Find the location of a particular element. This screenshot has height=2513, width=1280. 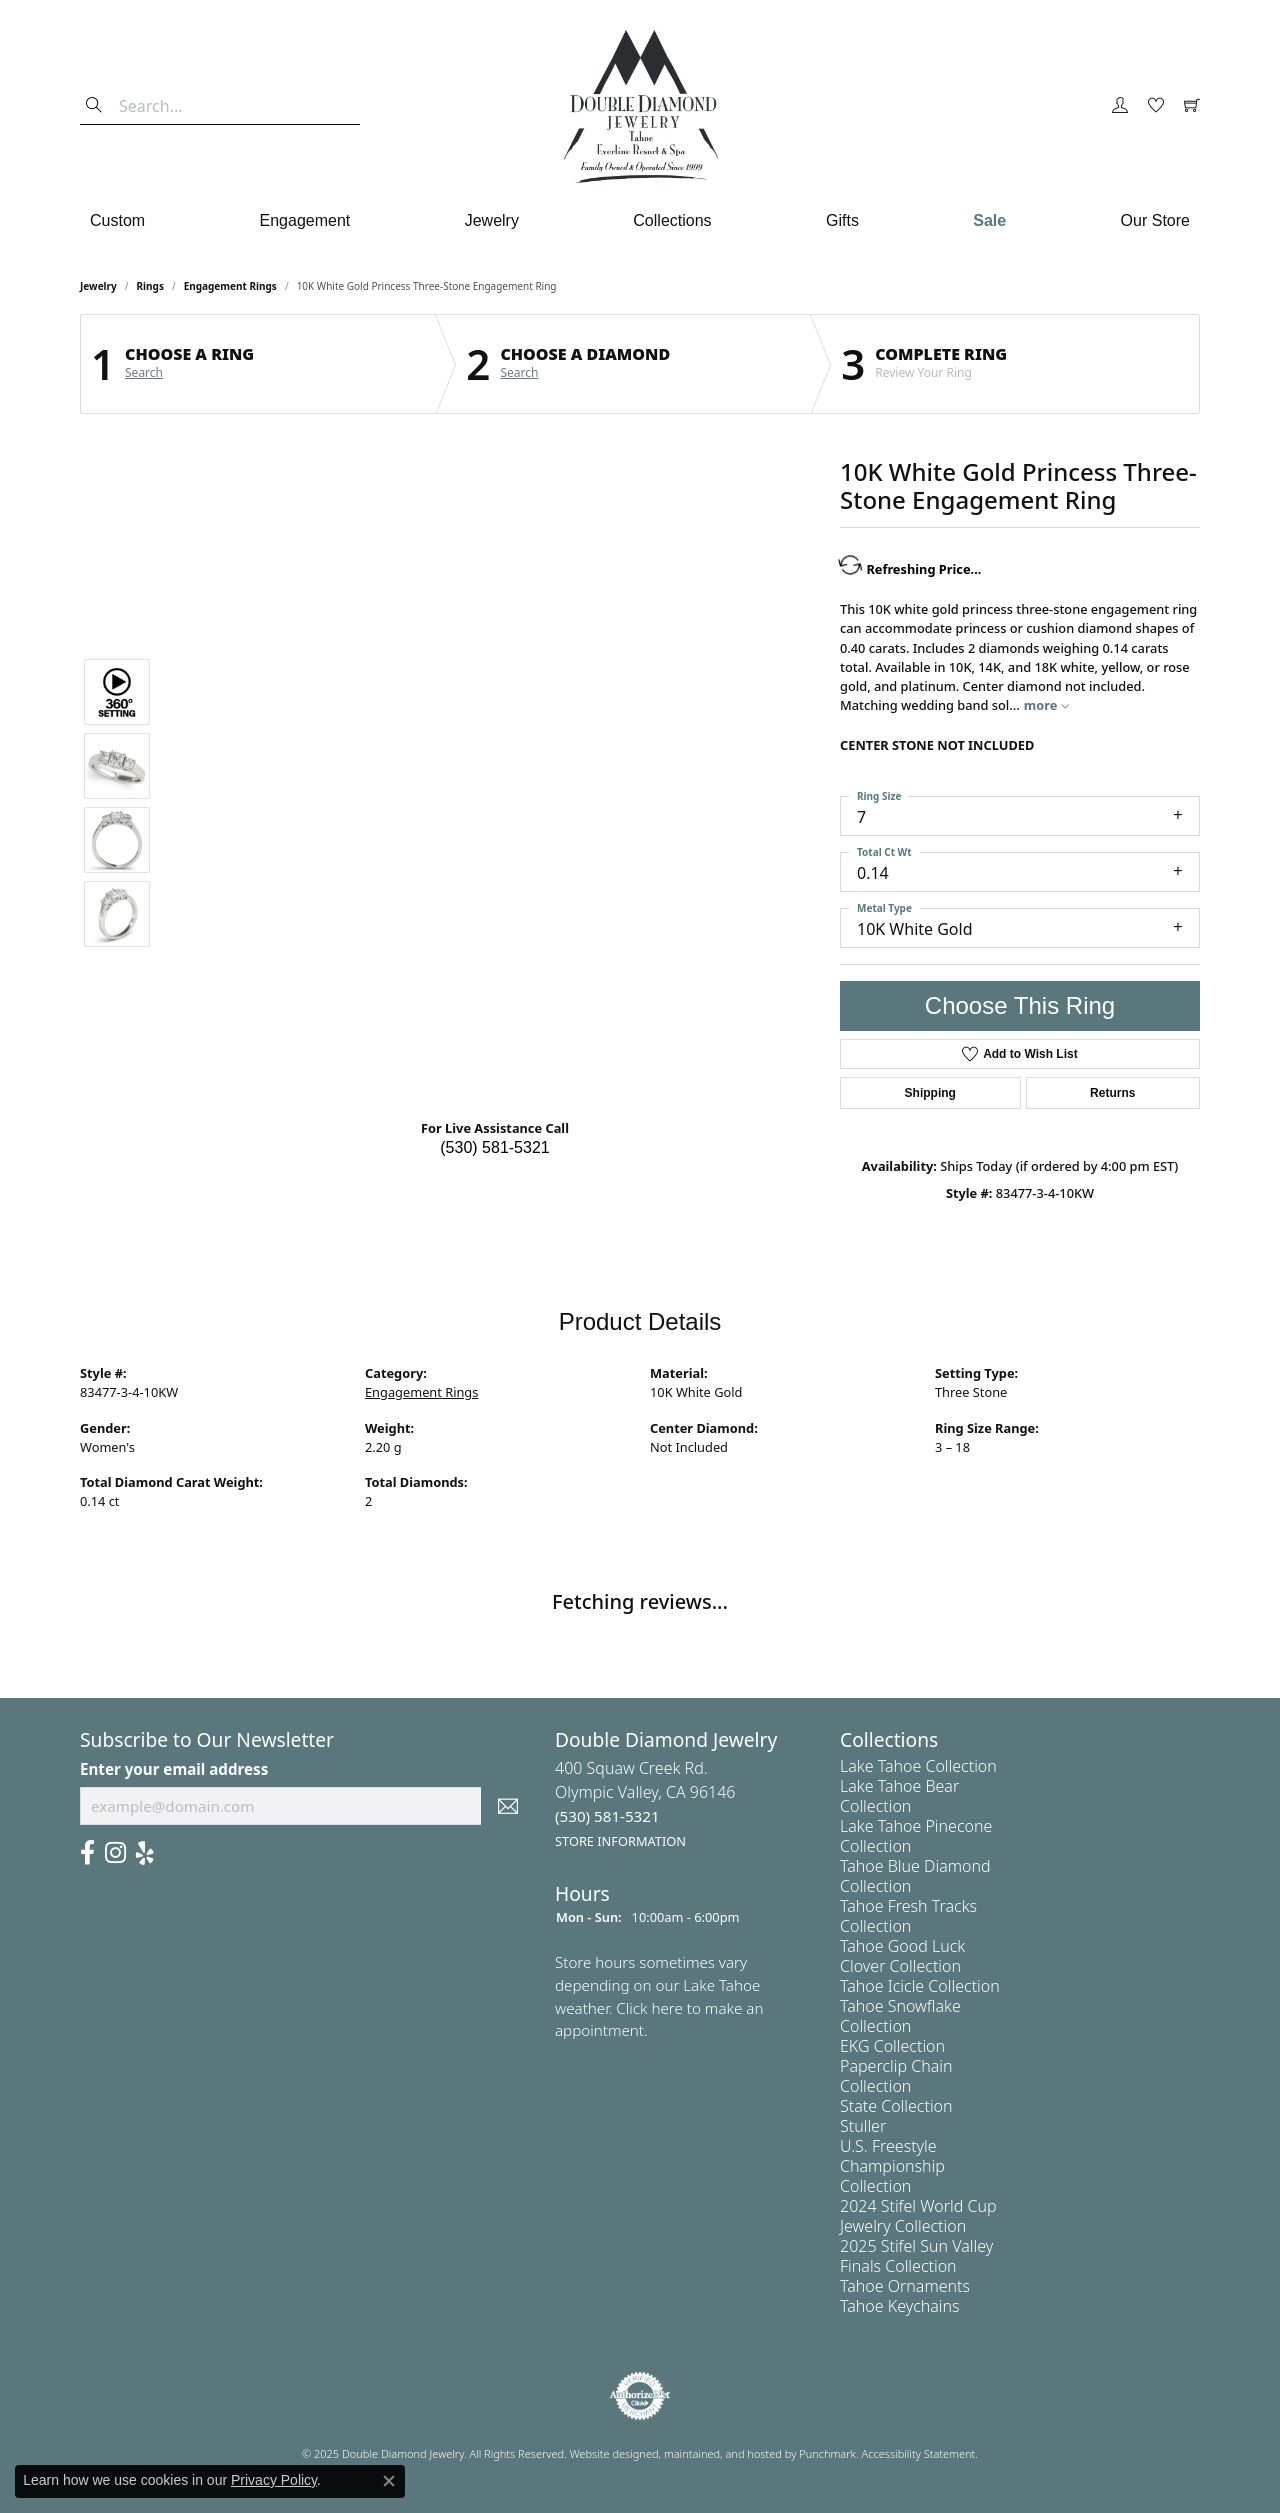

Engagement is located at coordinates (305, 220).